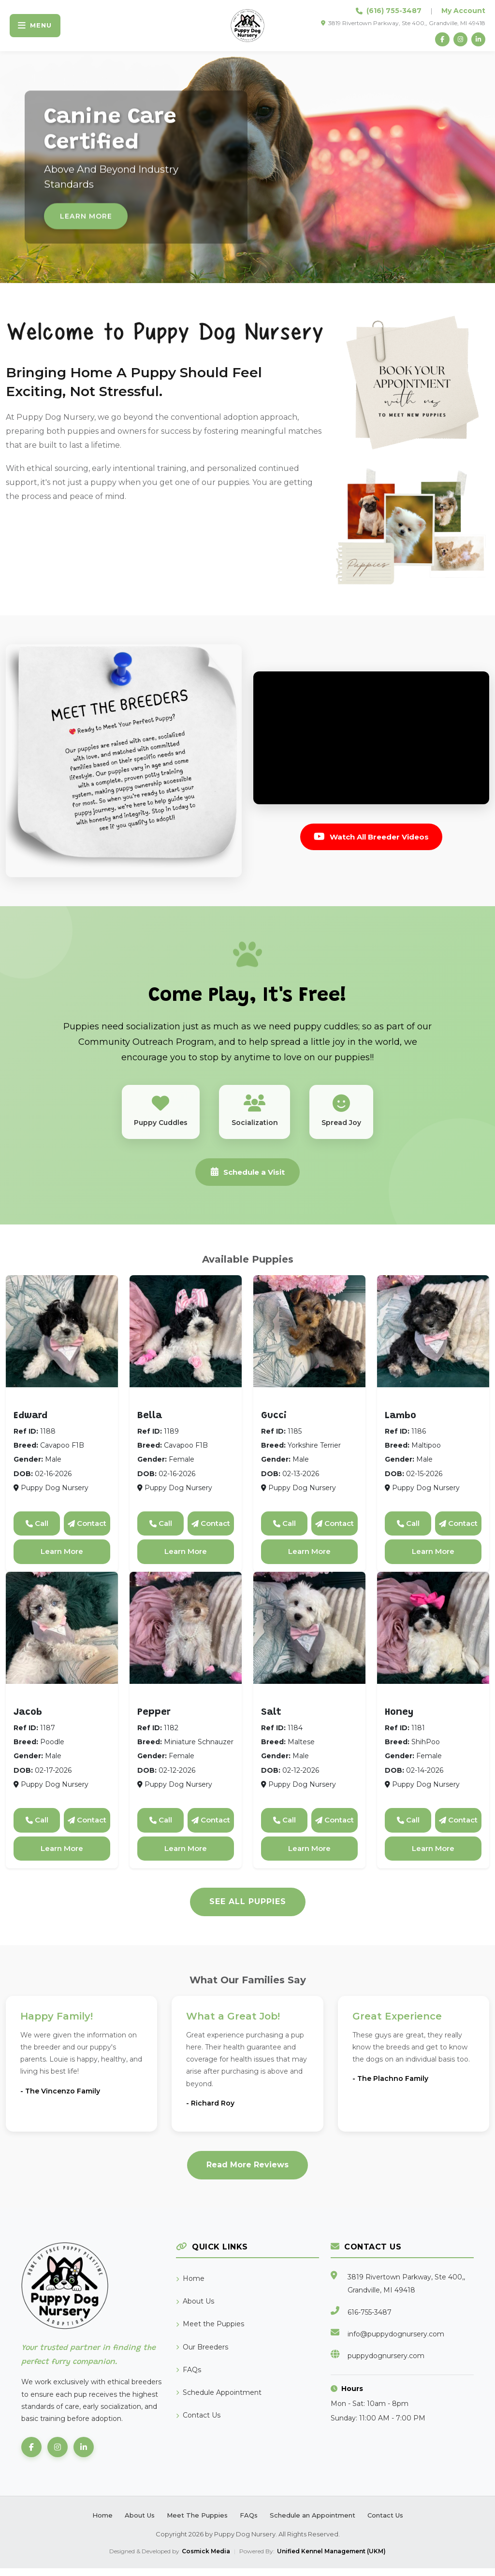 The height and width of the screenshot is (2576, 495). I want to click on Poodle, so click(33, 1705).